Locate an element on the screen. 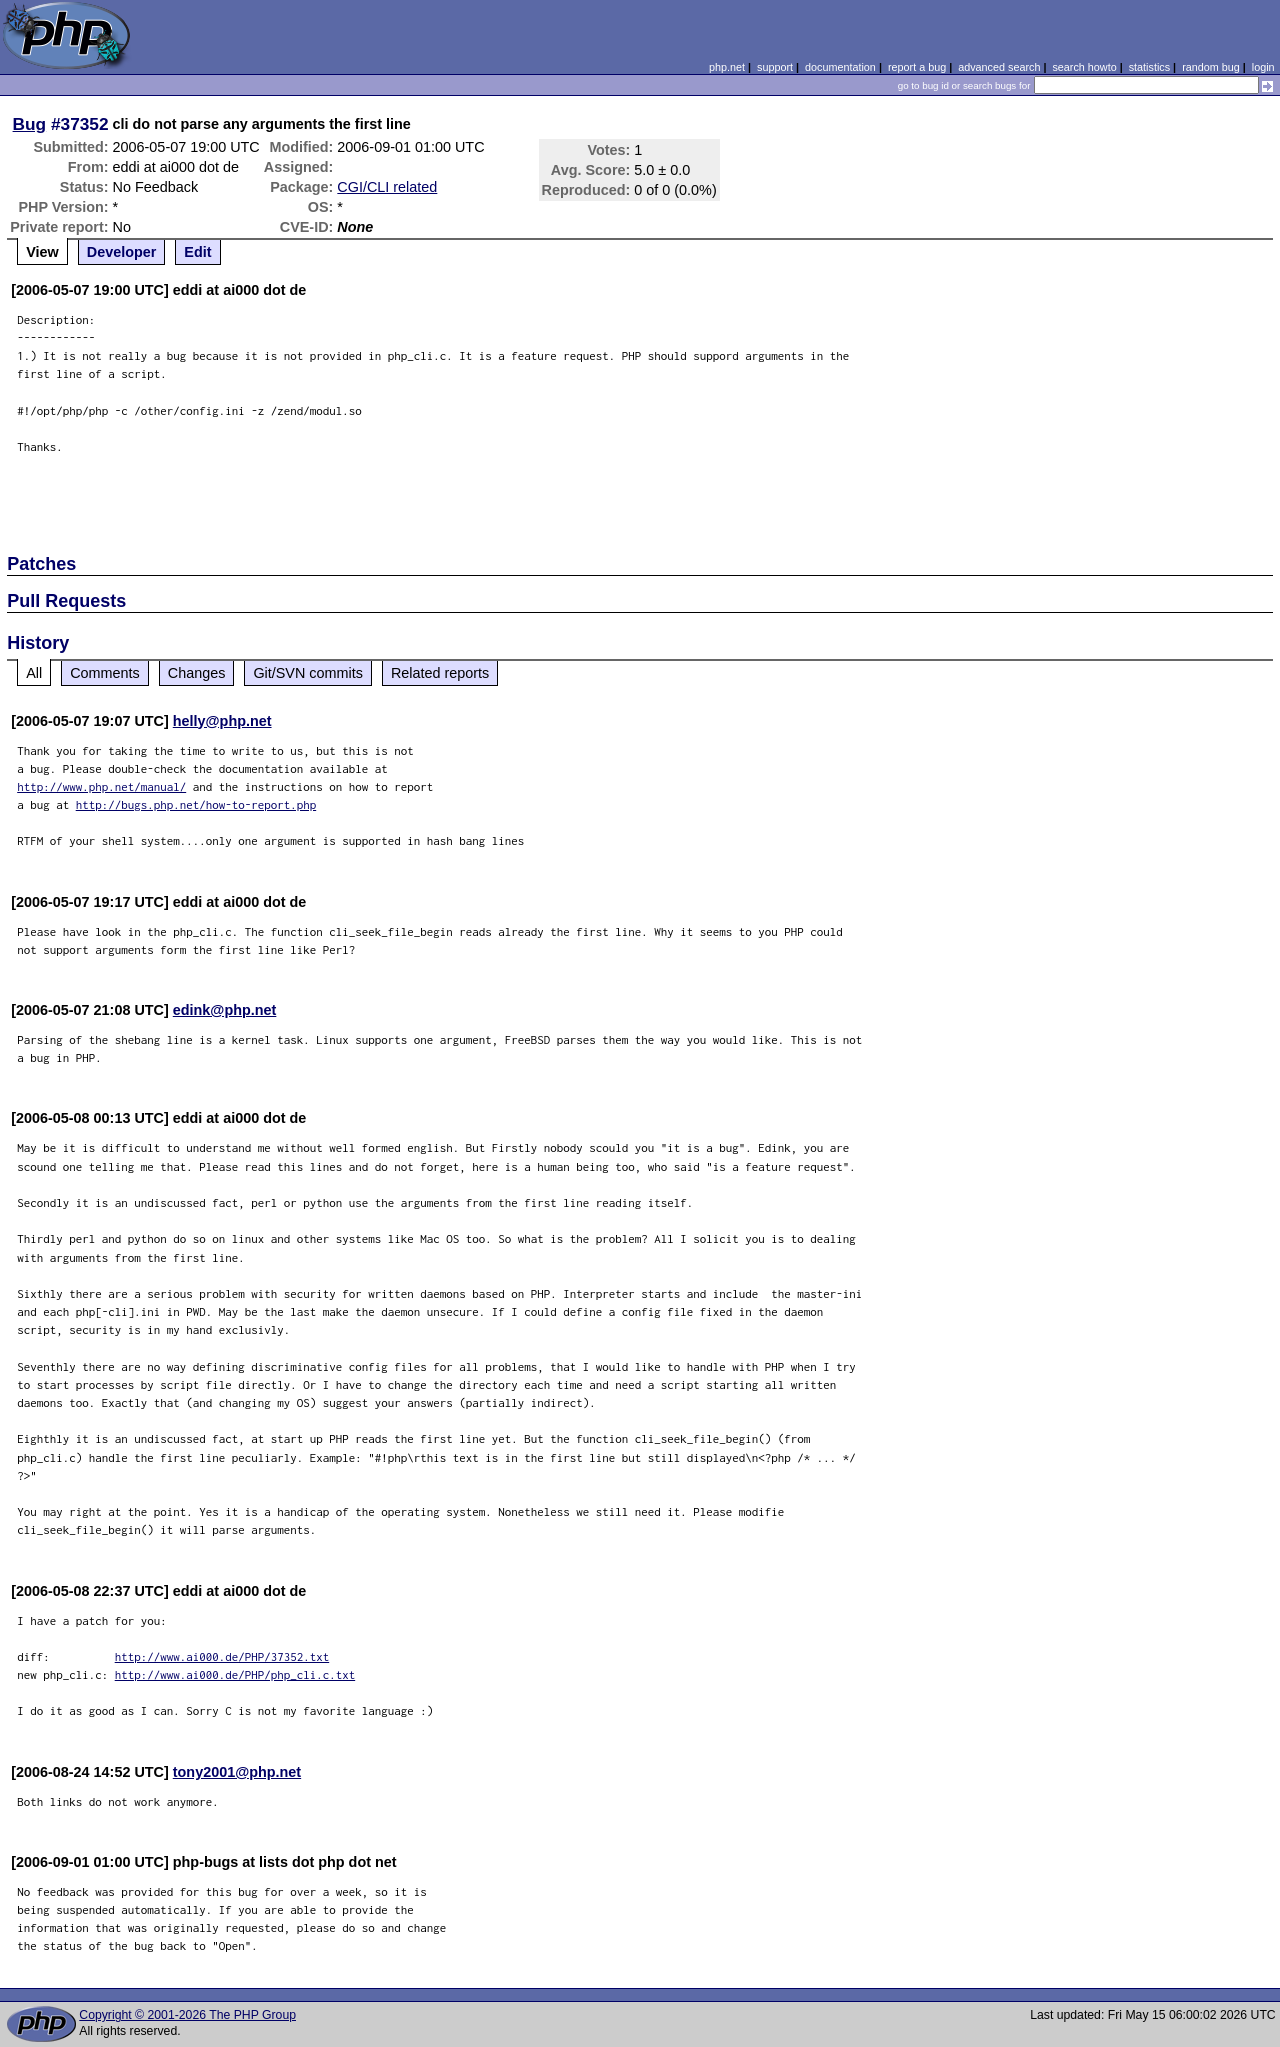  search howto is located at coordinates (1084, 67).